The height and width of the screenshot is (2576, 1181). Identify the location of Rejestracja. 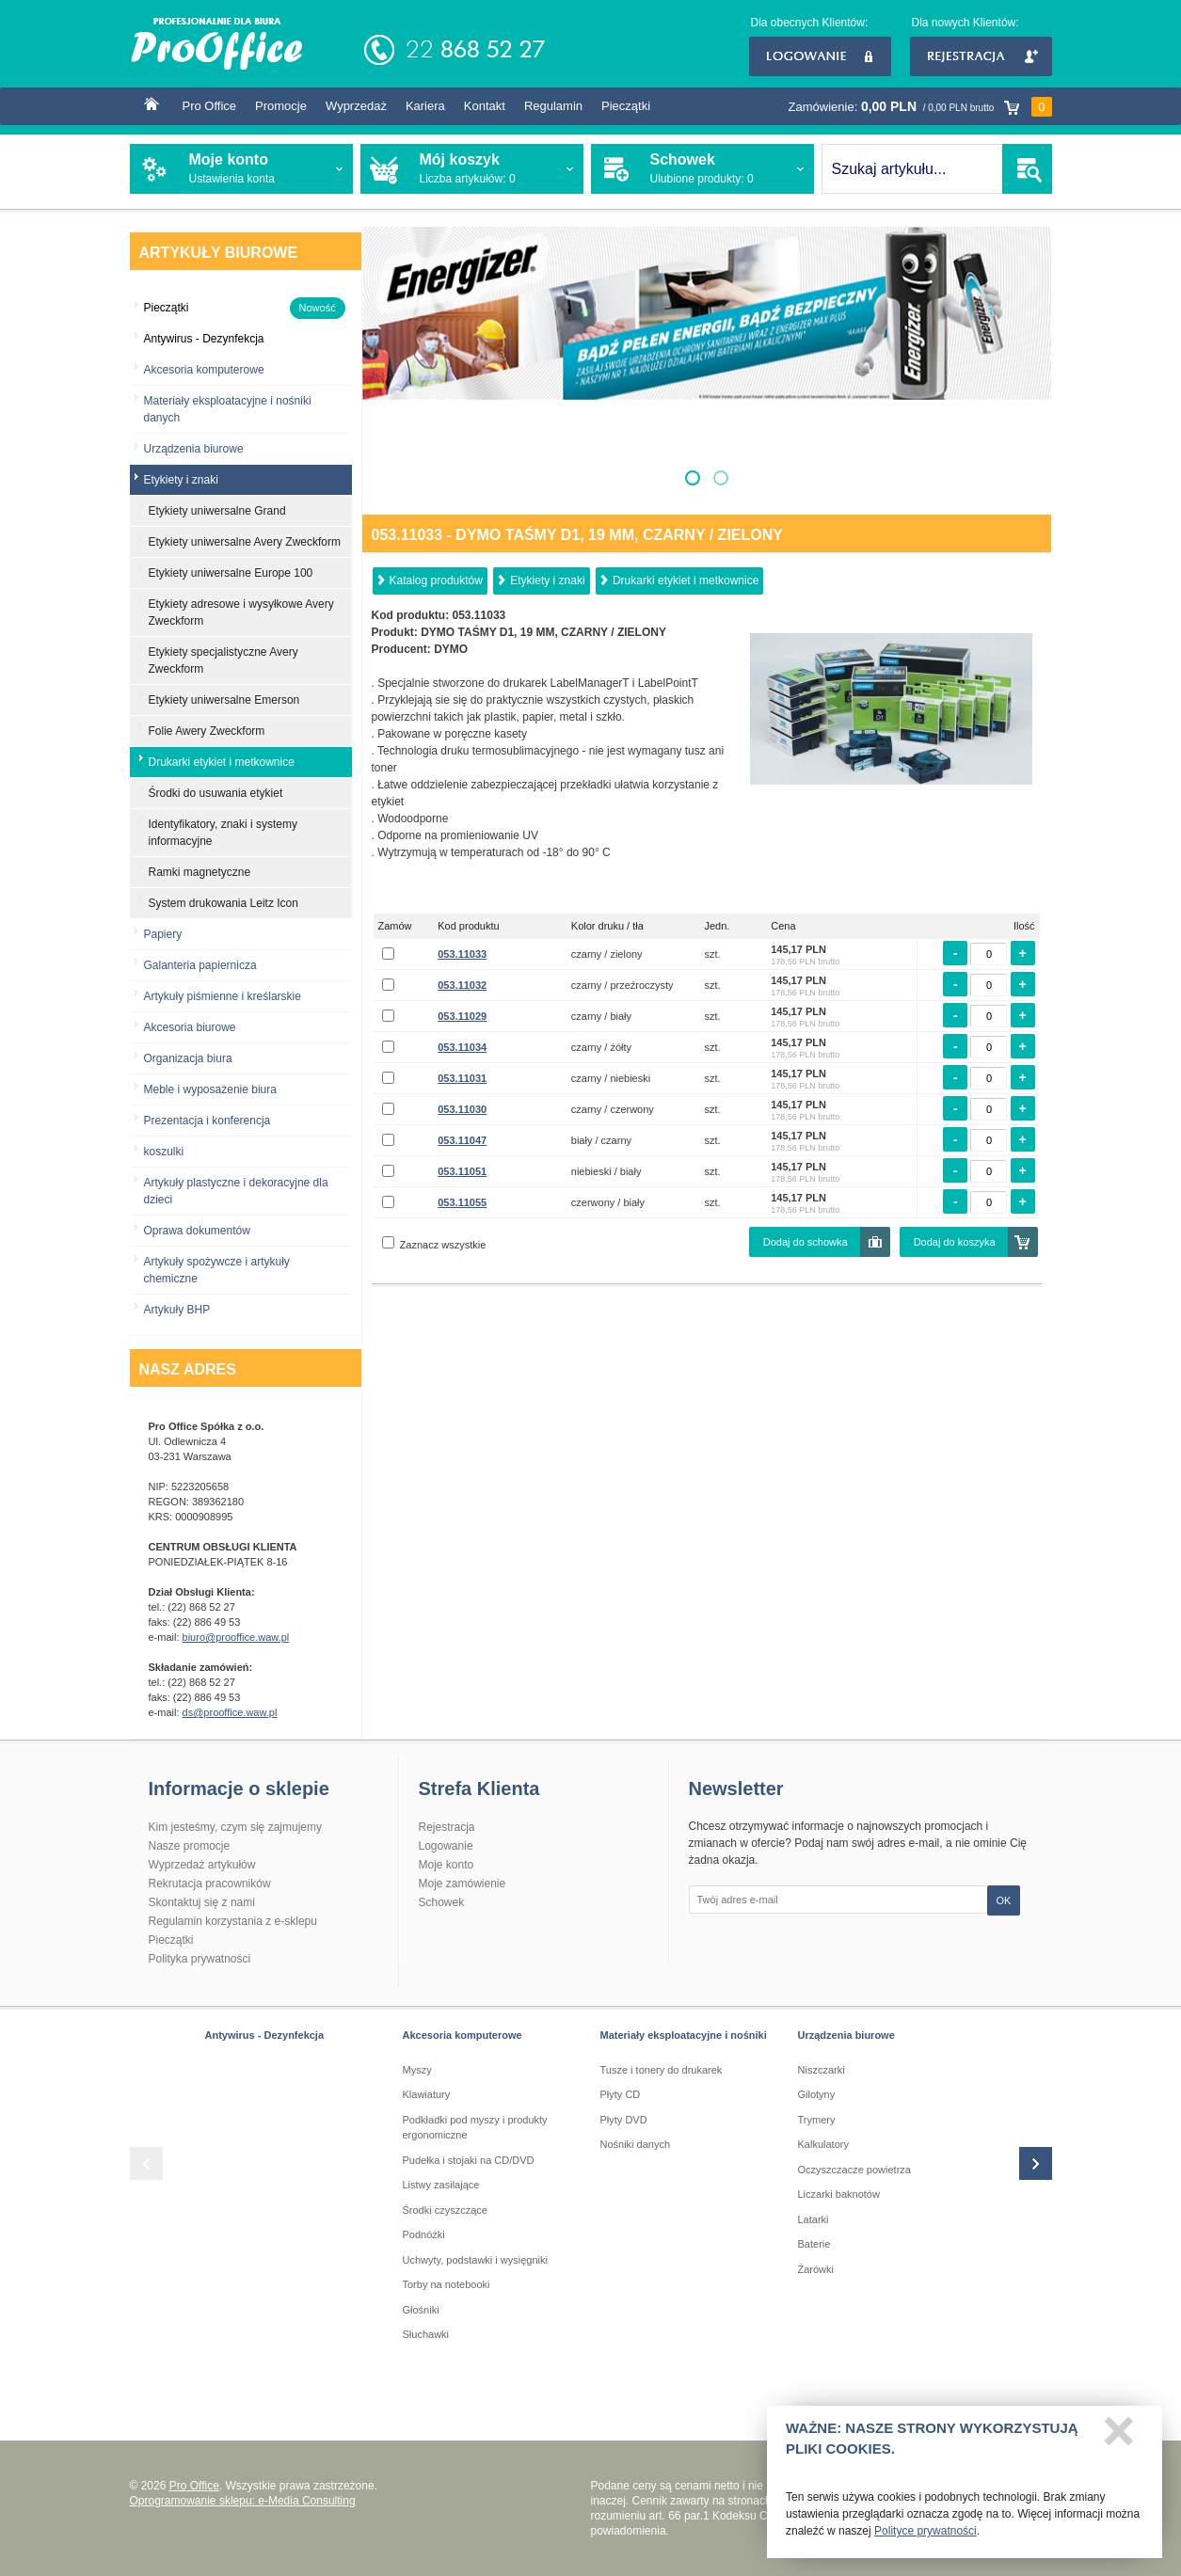
(981, 56).